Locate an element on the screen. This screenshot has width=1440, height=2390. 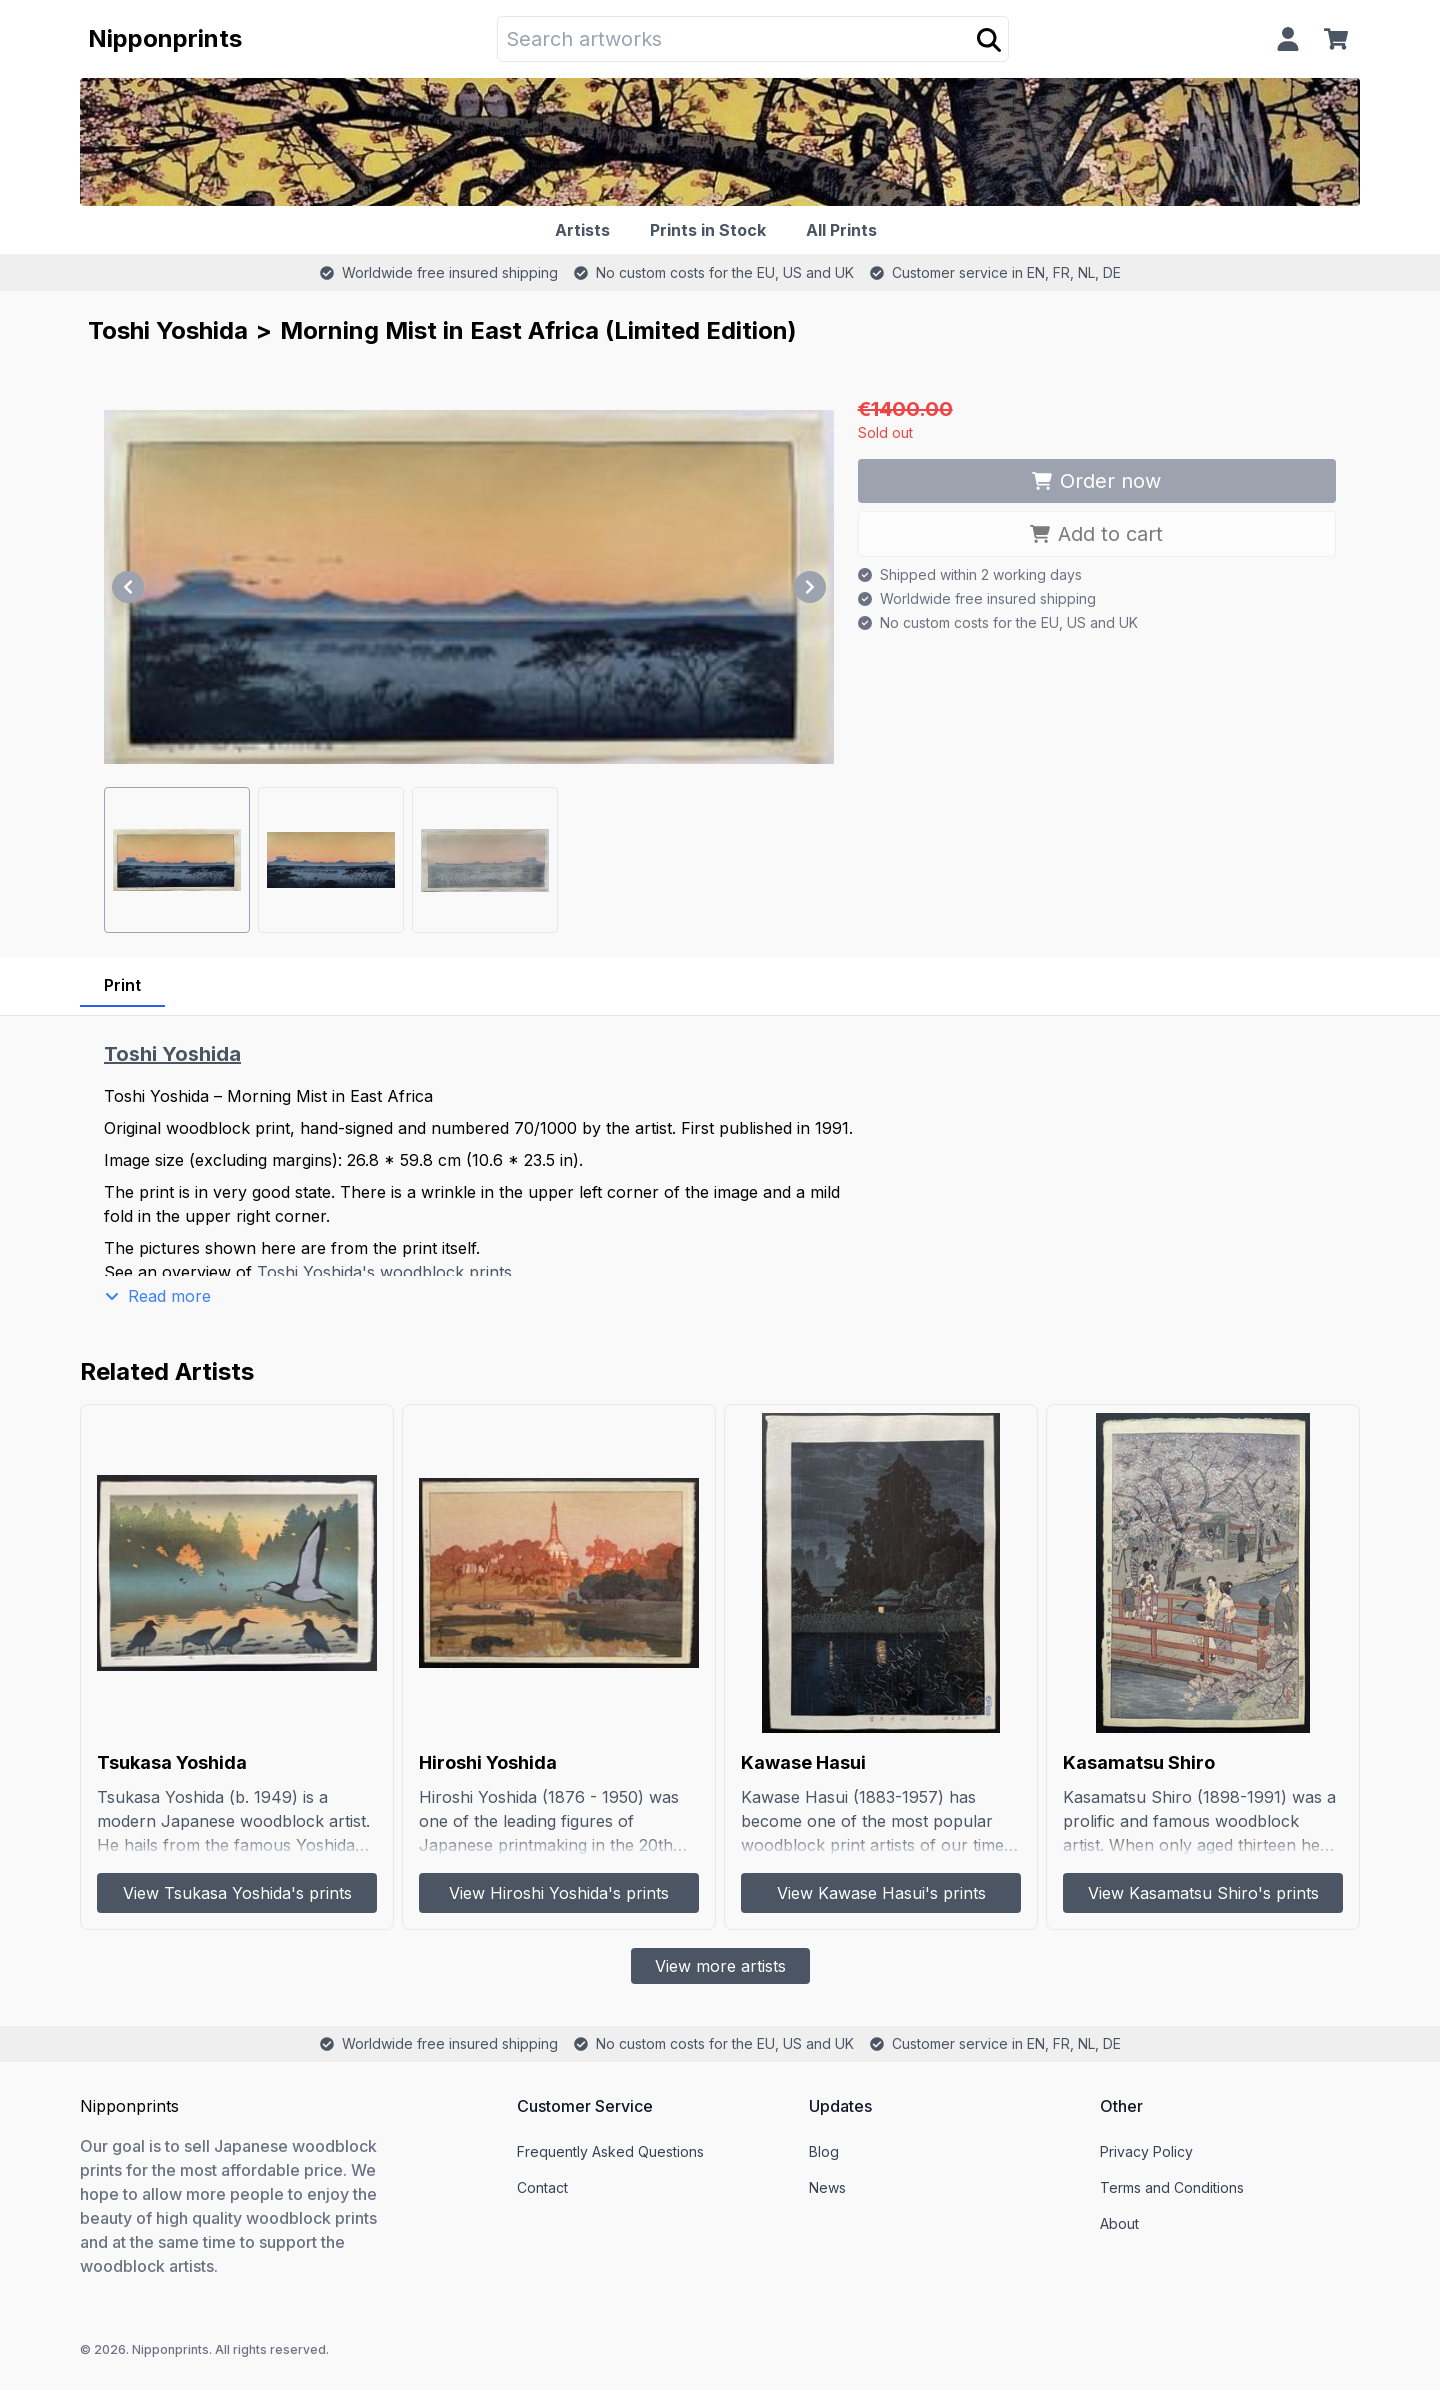
[Artists] is located at coordinates (586, 230).